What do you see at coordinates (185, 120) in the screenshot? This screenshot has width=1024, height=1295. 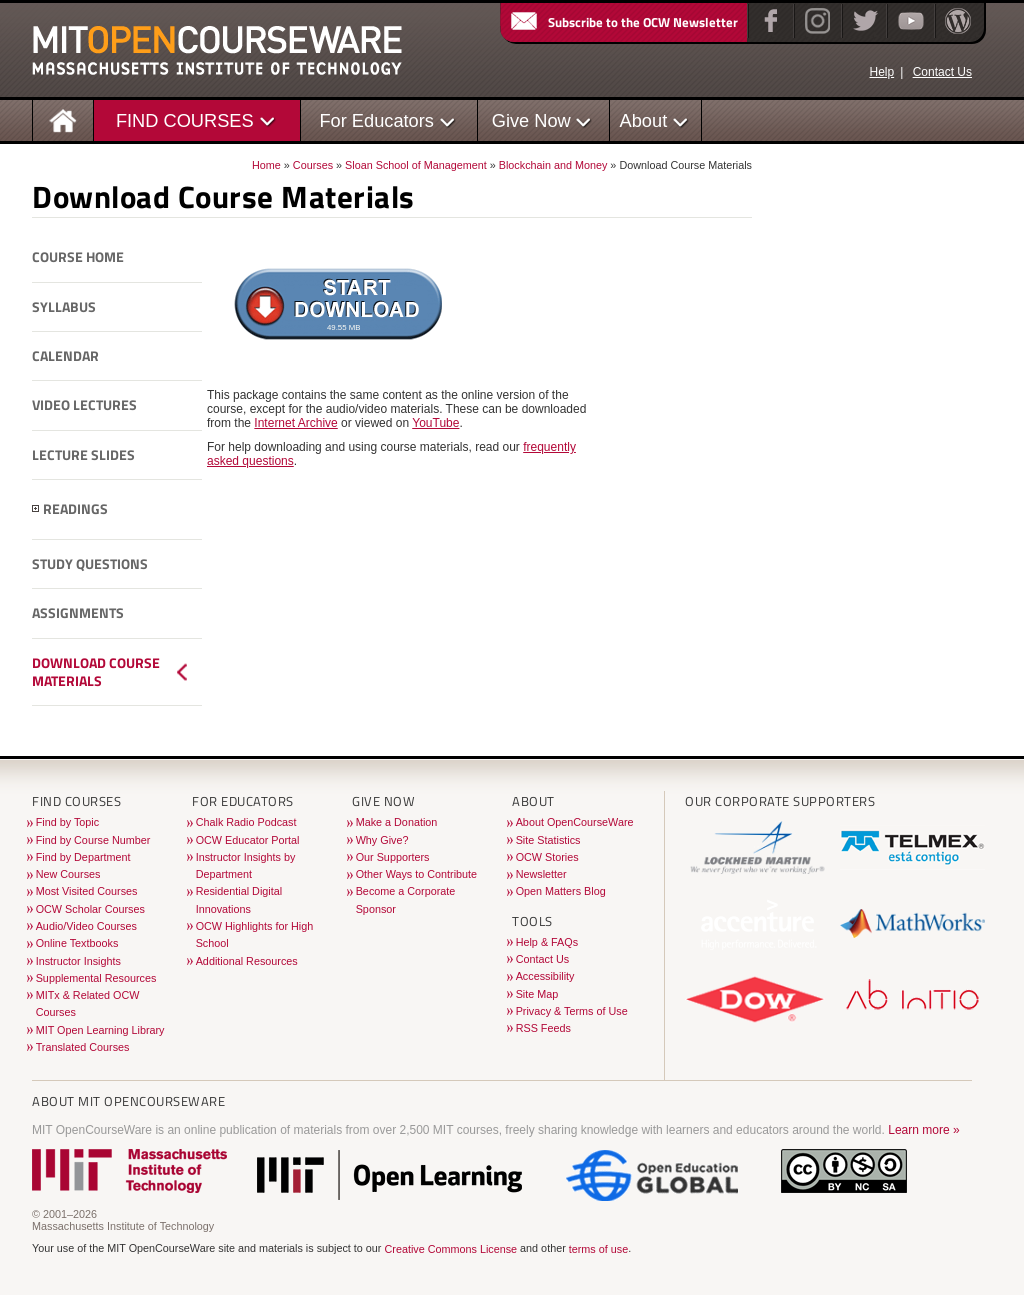 I see `FIND COURSES` at bounding box center [185, 120].